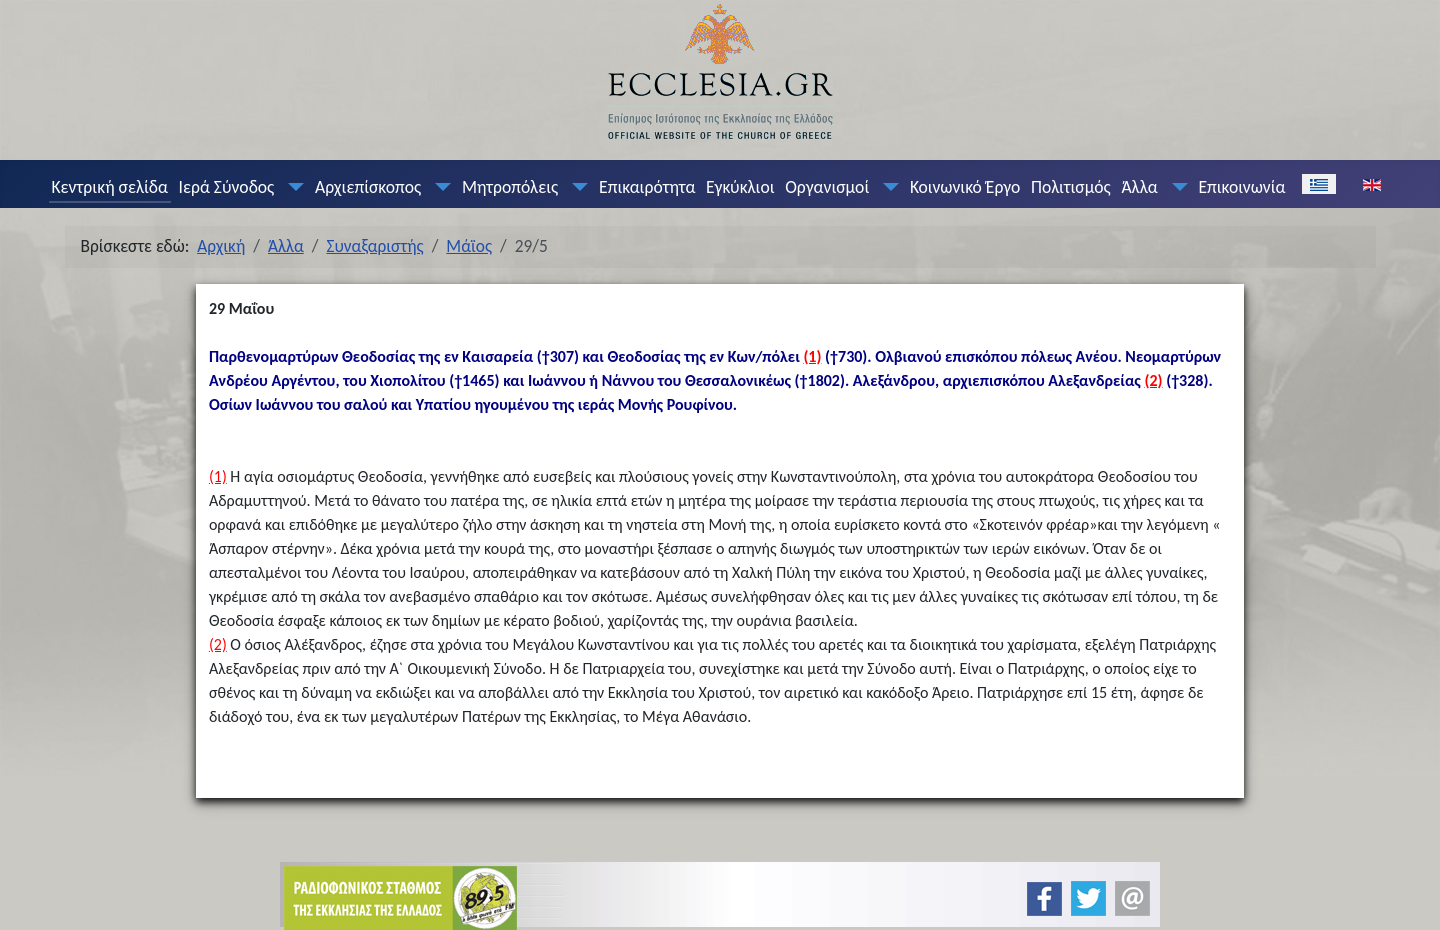  Describe the element at coordinates (887, 187) in the screenshot. I see `[Οργανισμοί]` at that location.